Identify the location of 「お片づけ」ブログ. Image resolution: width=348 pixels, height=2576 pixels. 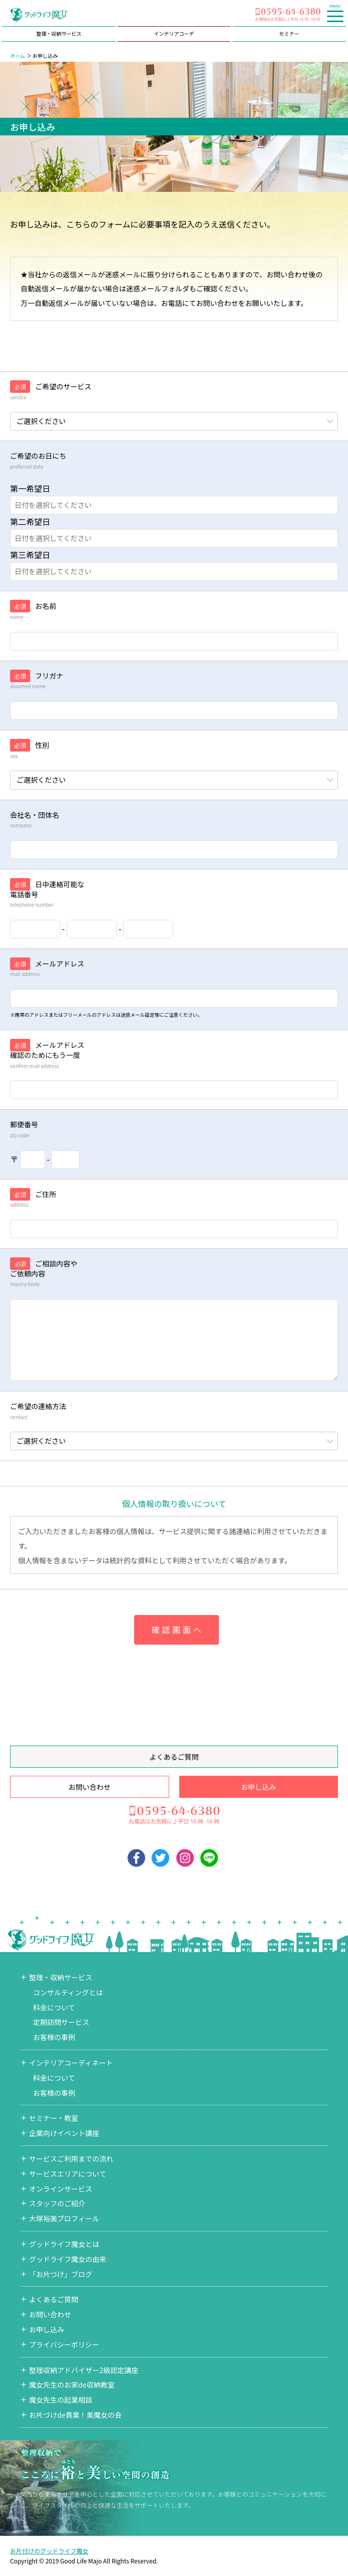
(60, 2274).